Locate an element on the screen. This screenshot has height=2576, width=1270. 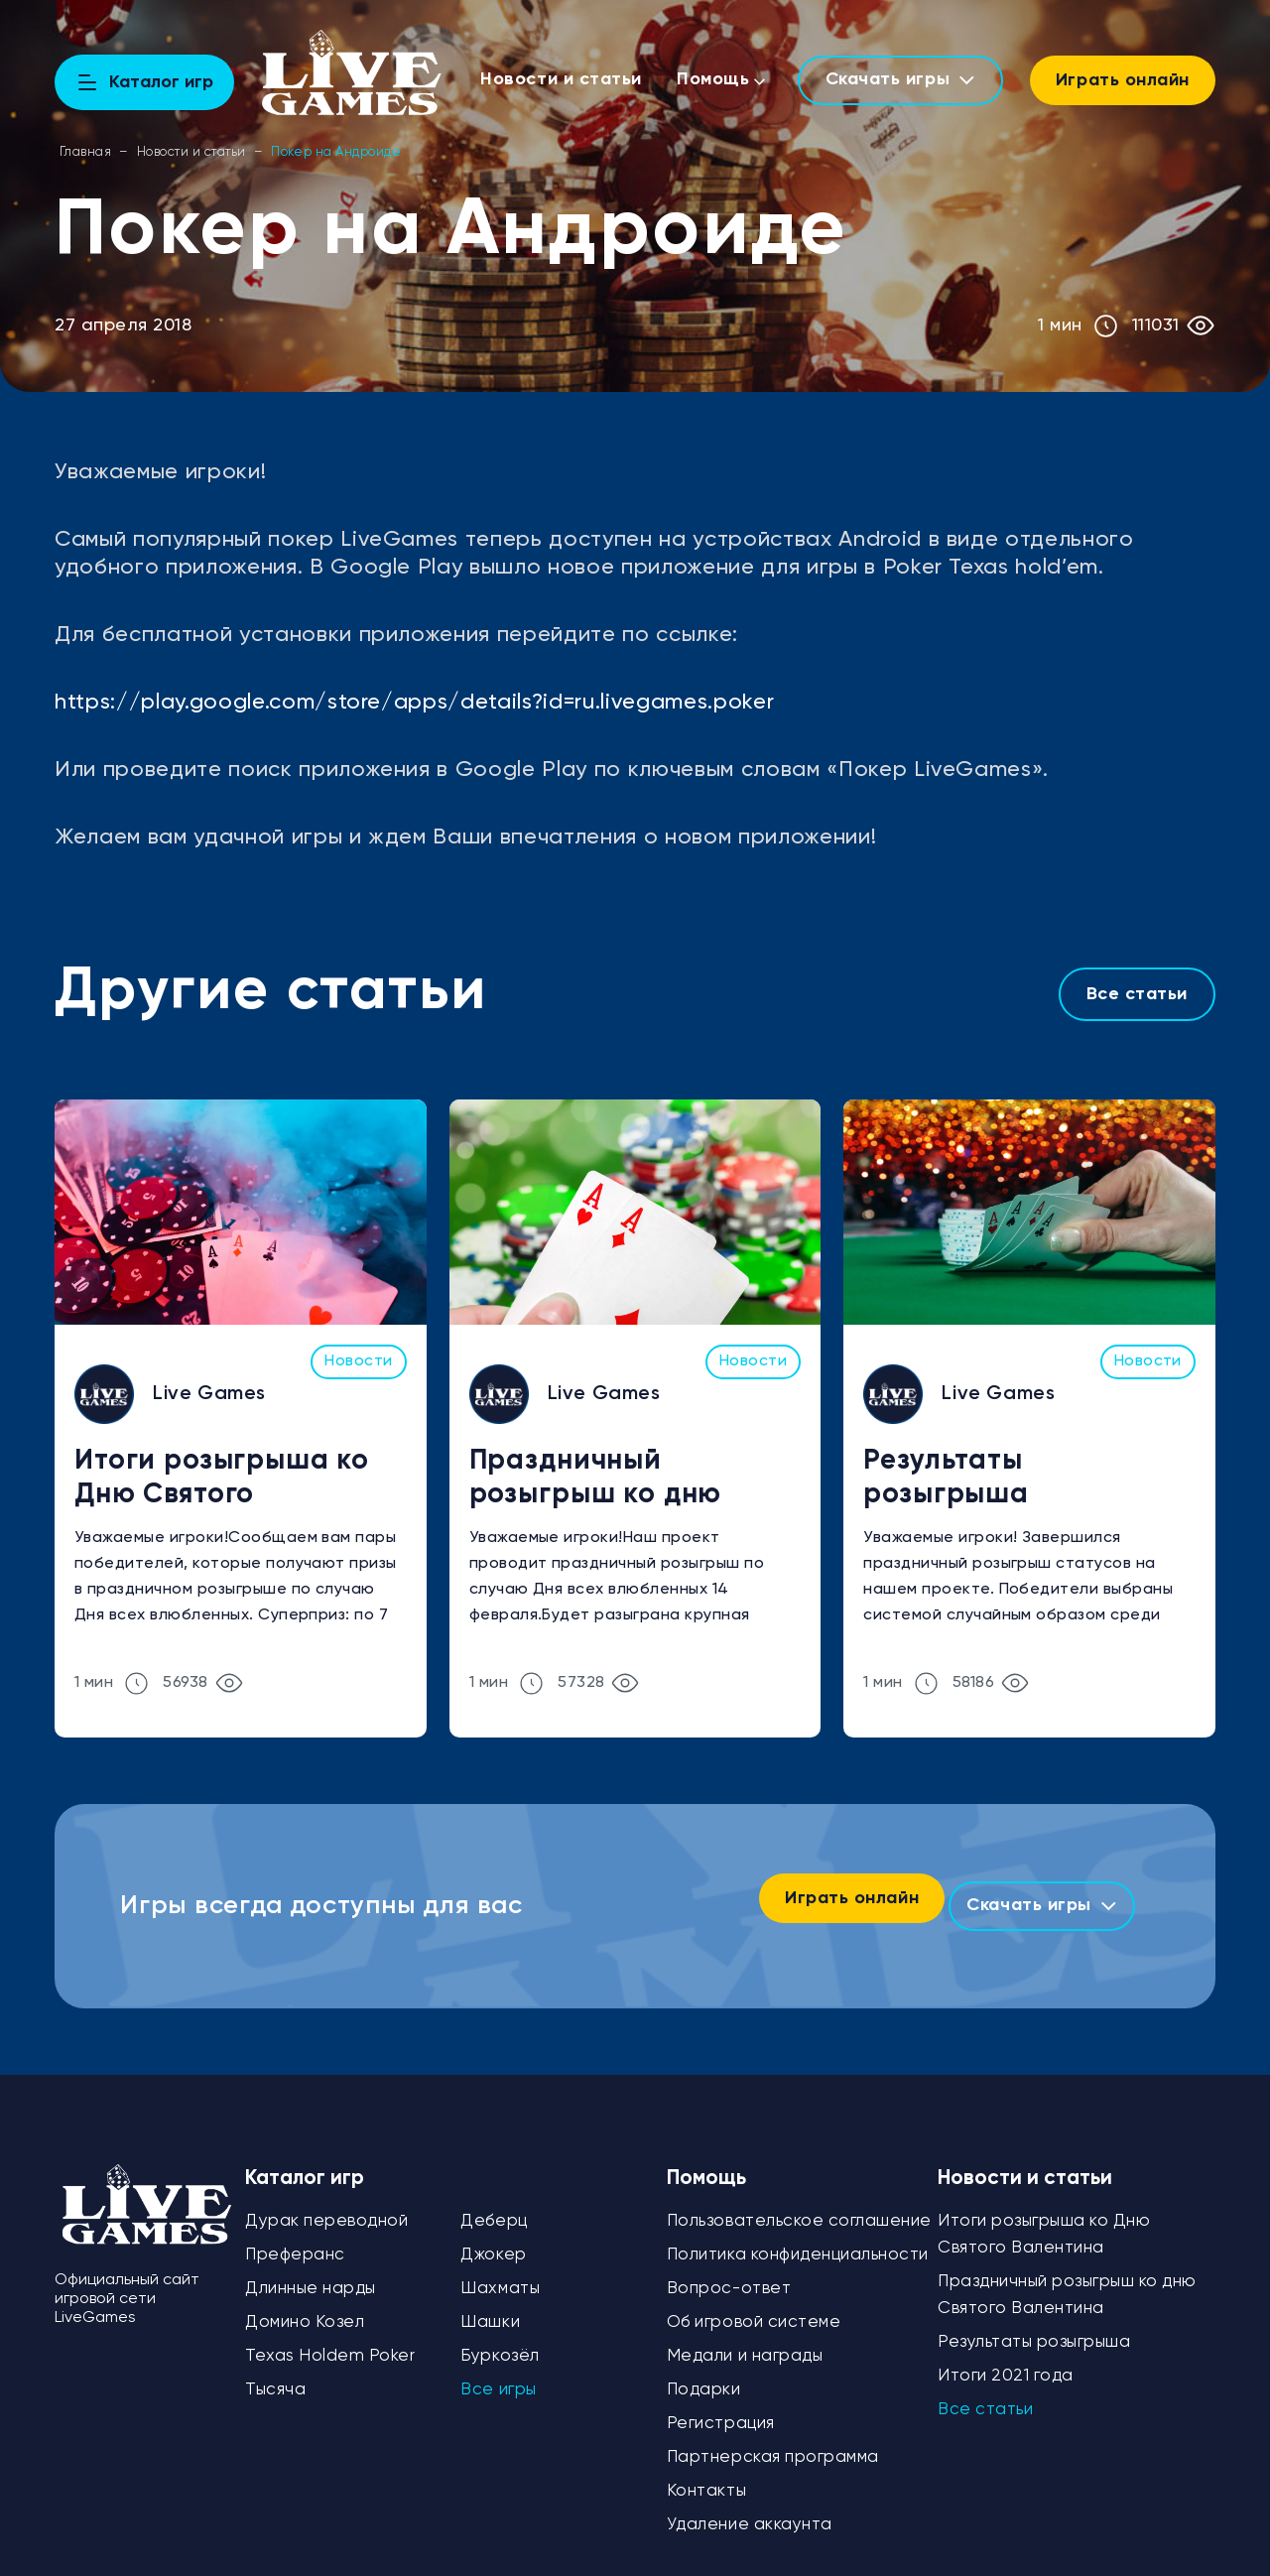
Буркозёл is located at coordinates (499, 2340).